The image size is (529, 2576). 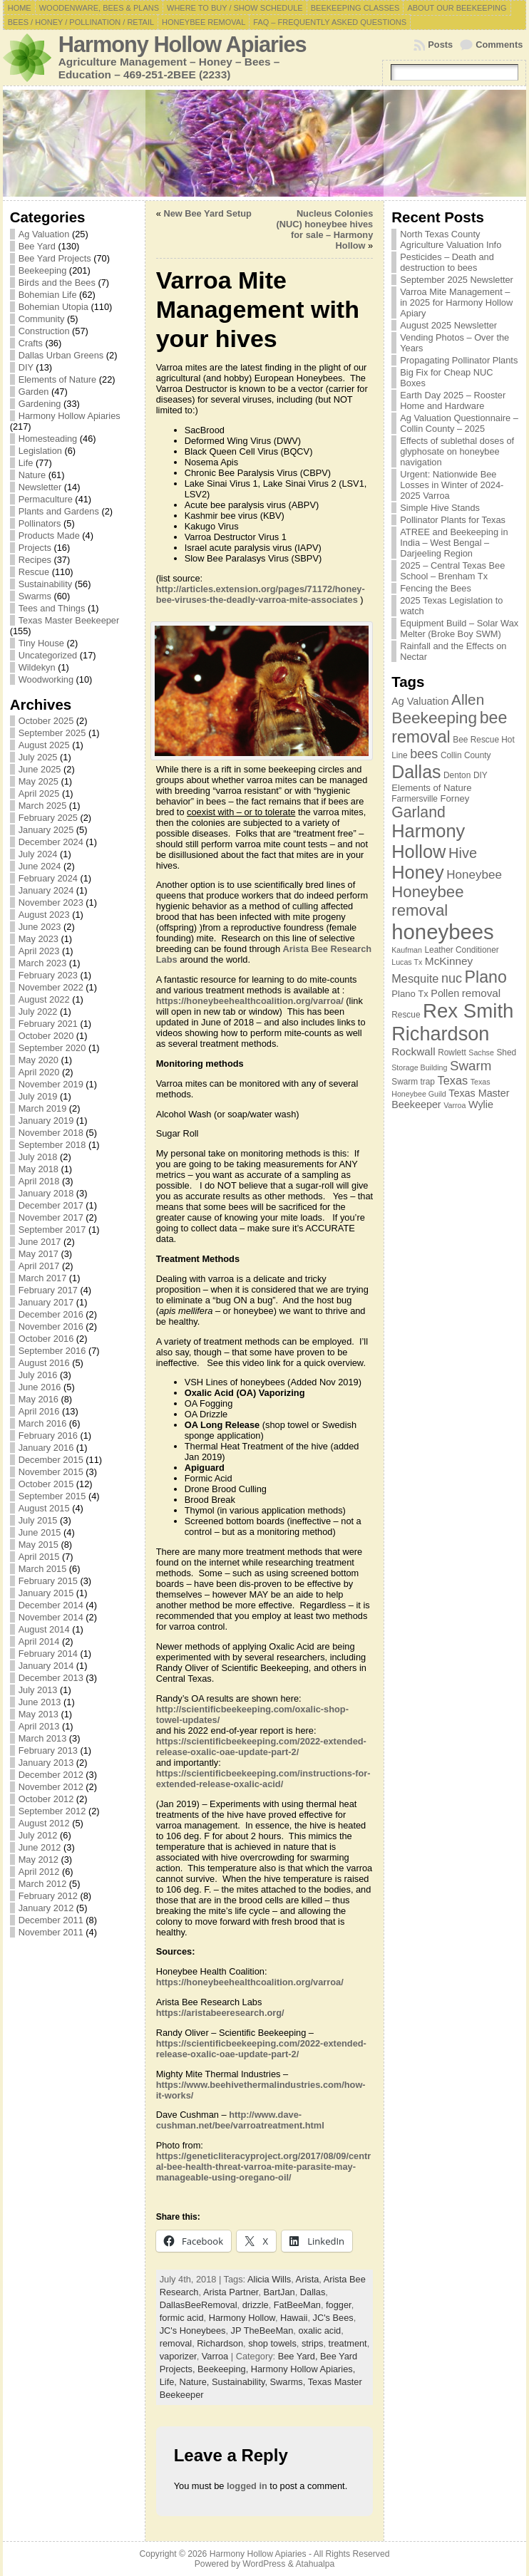 What do you see at coordinates (409, 993) in the screenshot?
I see `Plano Tx [Plano Tx (8 items)]` at bounding box center [409, 993].